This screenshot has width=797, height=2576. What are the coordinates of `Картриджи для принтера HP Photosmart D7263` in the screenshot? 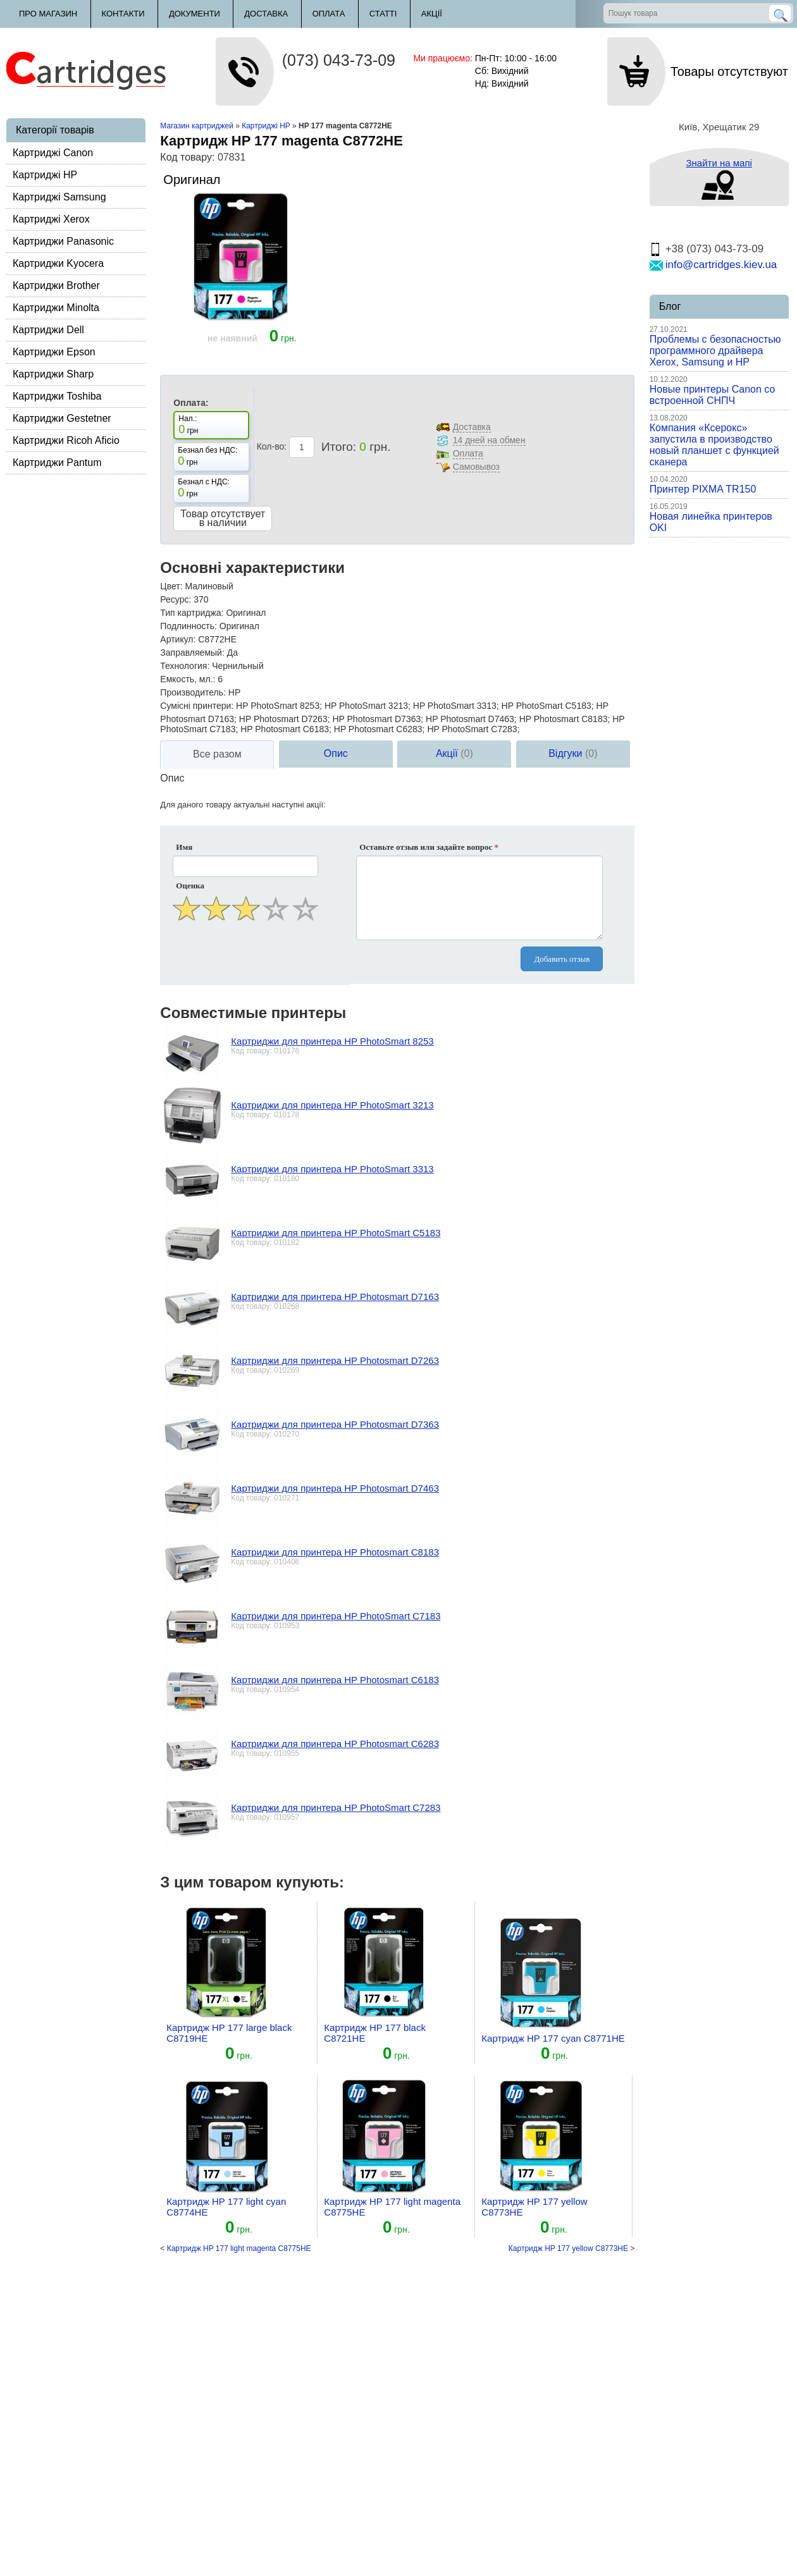 It's located at (335, 1360).